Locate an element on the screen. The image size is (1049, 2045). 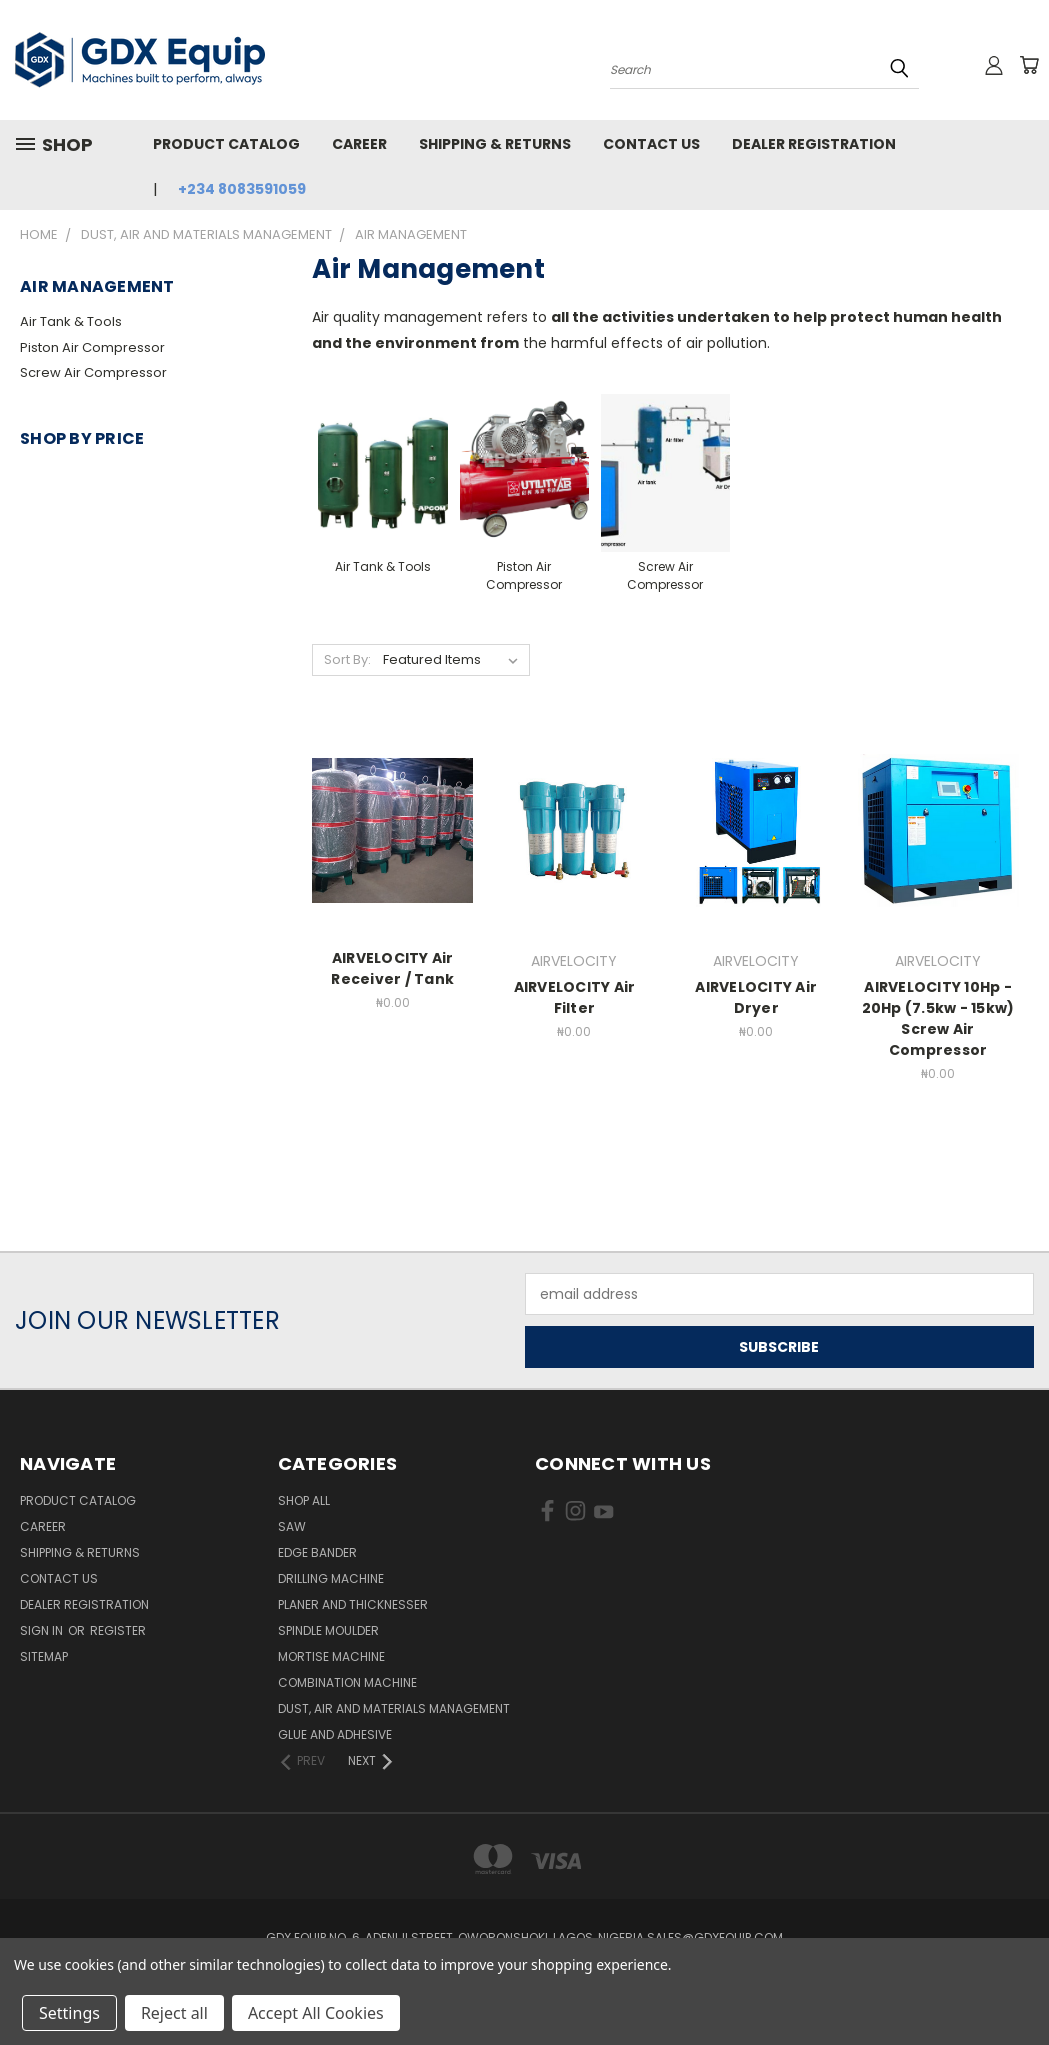
Dealer Registration is located at coordinates (814, 144).